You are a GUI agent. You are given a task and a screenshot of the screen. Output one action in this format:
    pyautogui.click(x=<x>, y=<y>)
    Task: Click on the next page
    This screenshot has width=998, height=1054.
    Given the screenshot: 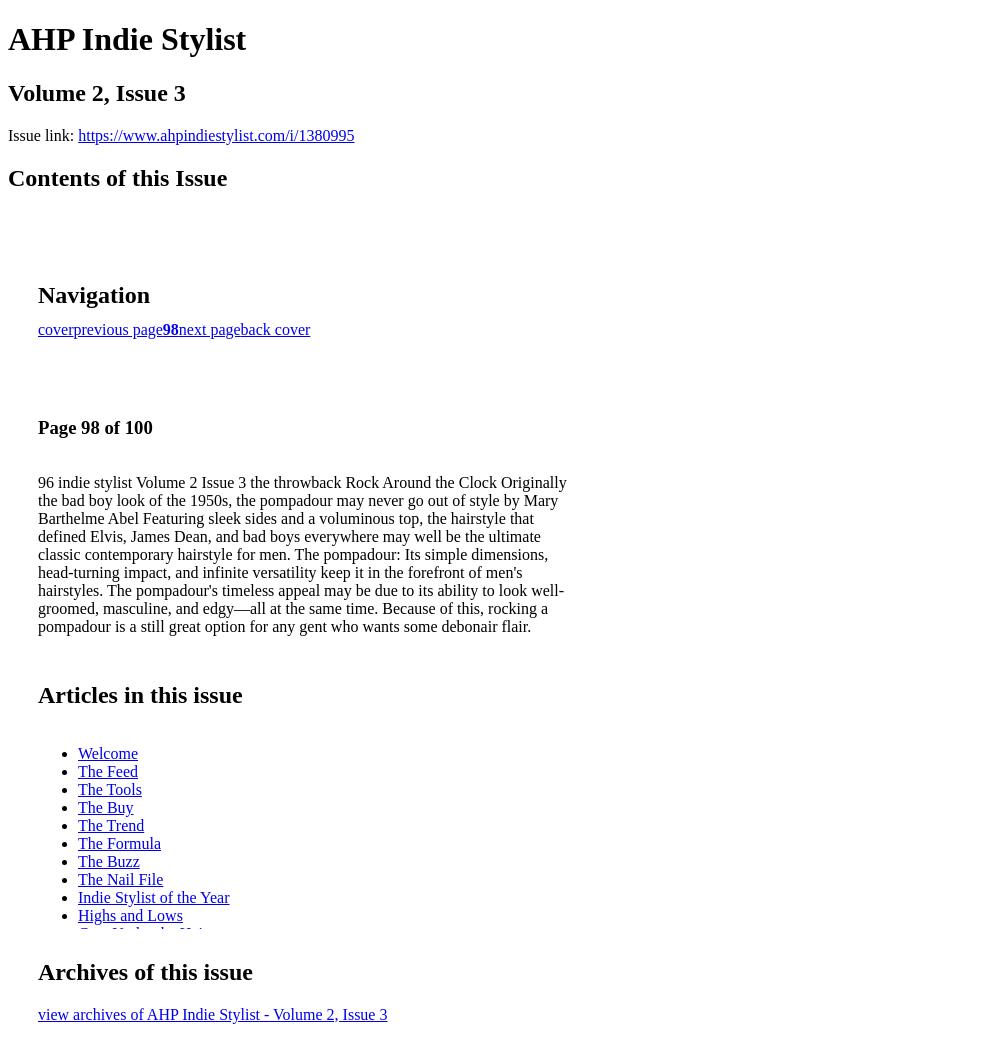 What is the action you would take?
    pyautogui.click(x=210, y=329)
    